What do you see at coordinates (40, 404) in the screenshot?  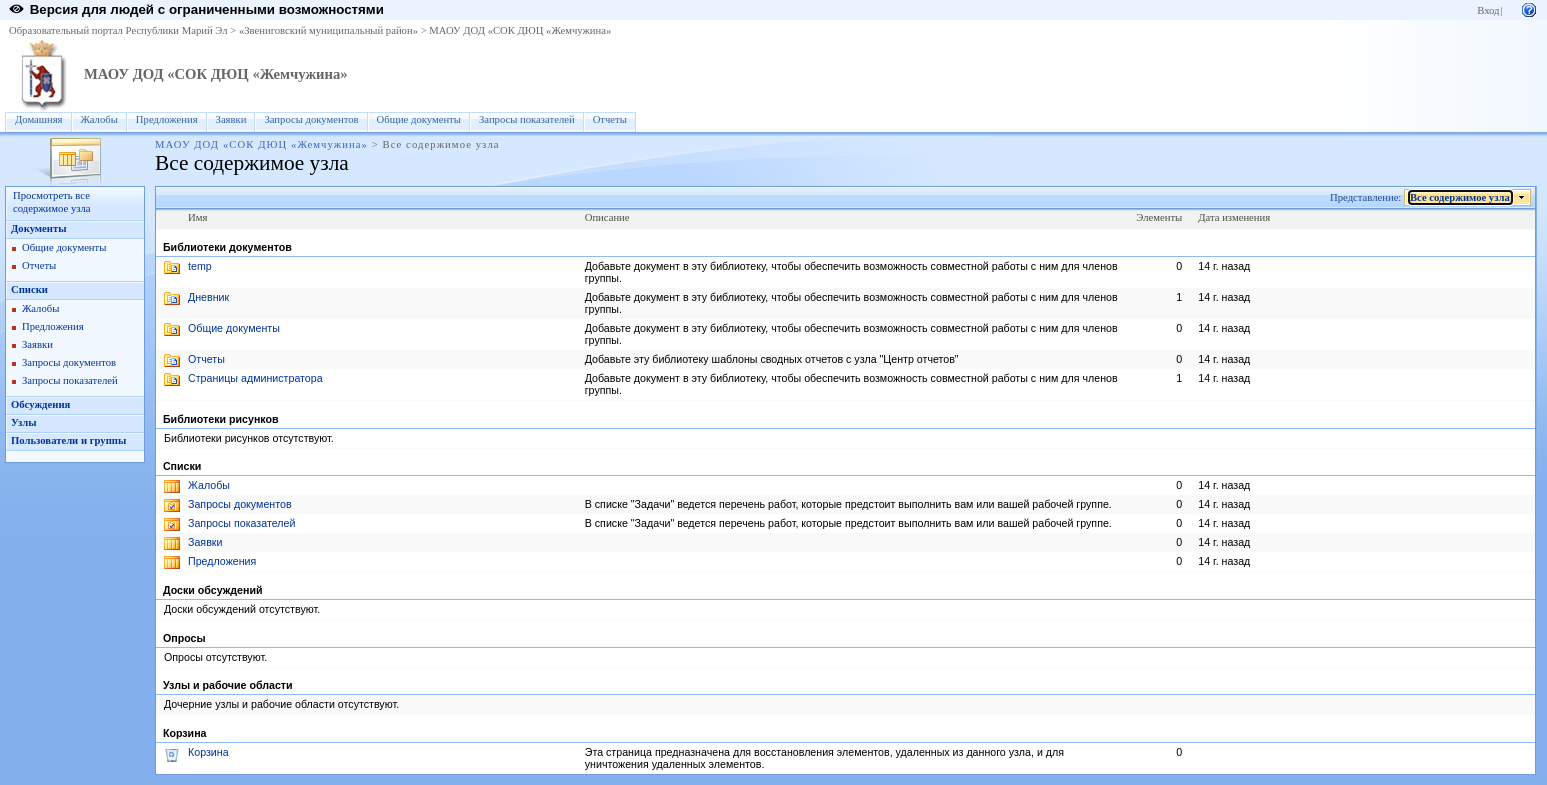 I see `Обсуждения` at bounding box center [40, 404].